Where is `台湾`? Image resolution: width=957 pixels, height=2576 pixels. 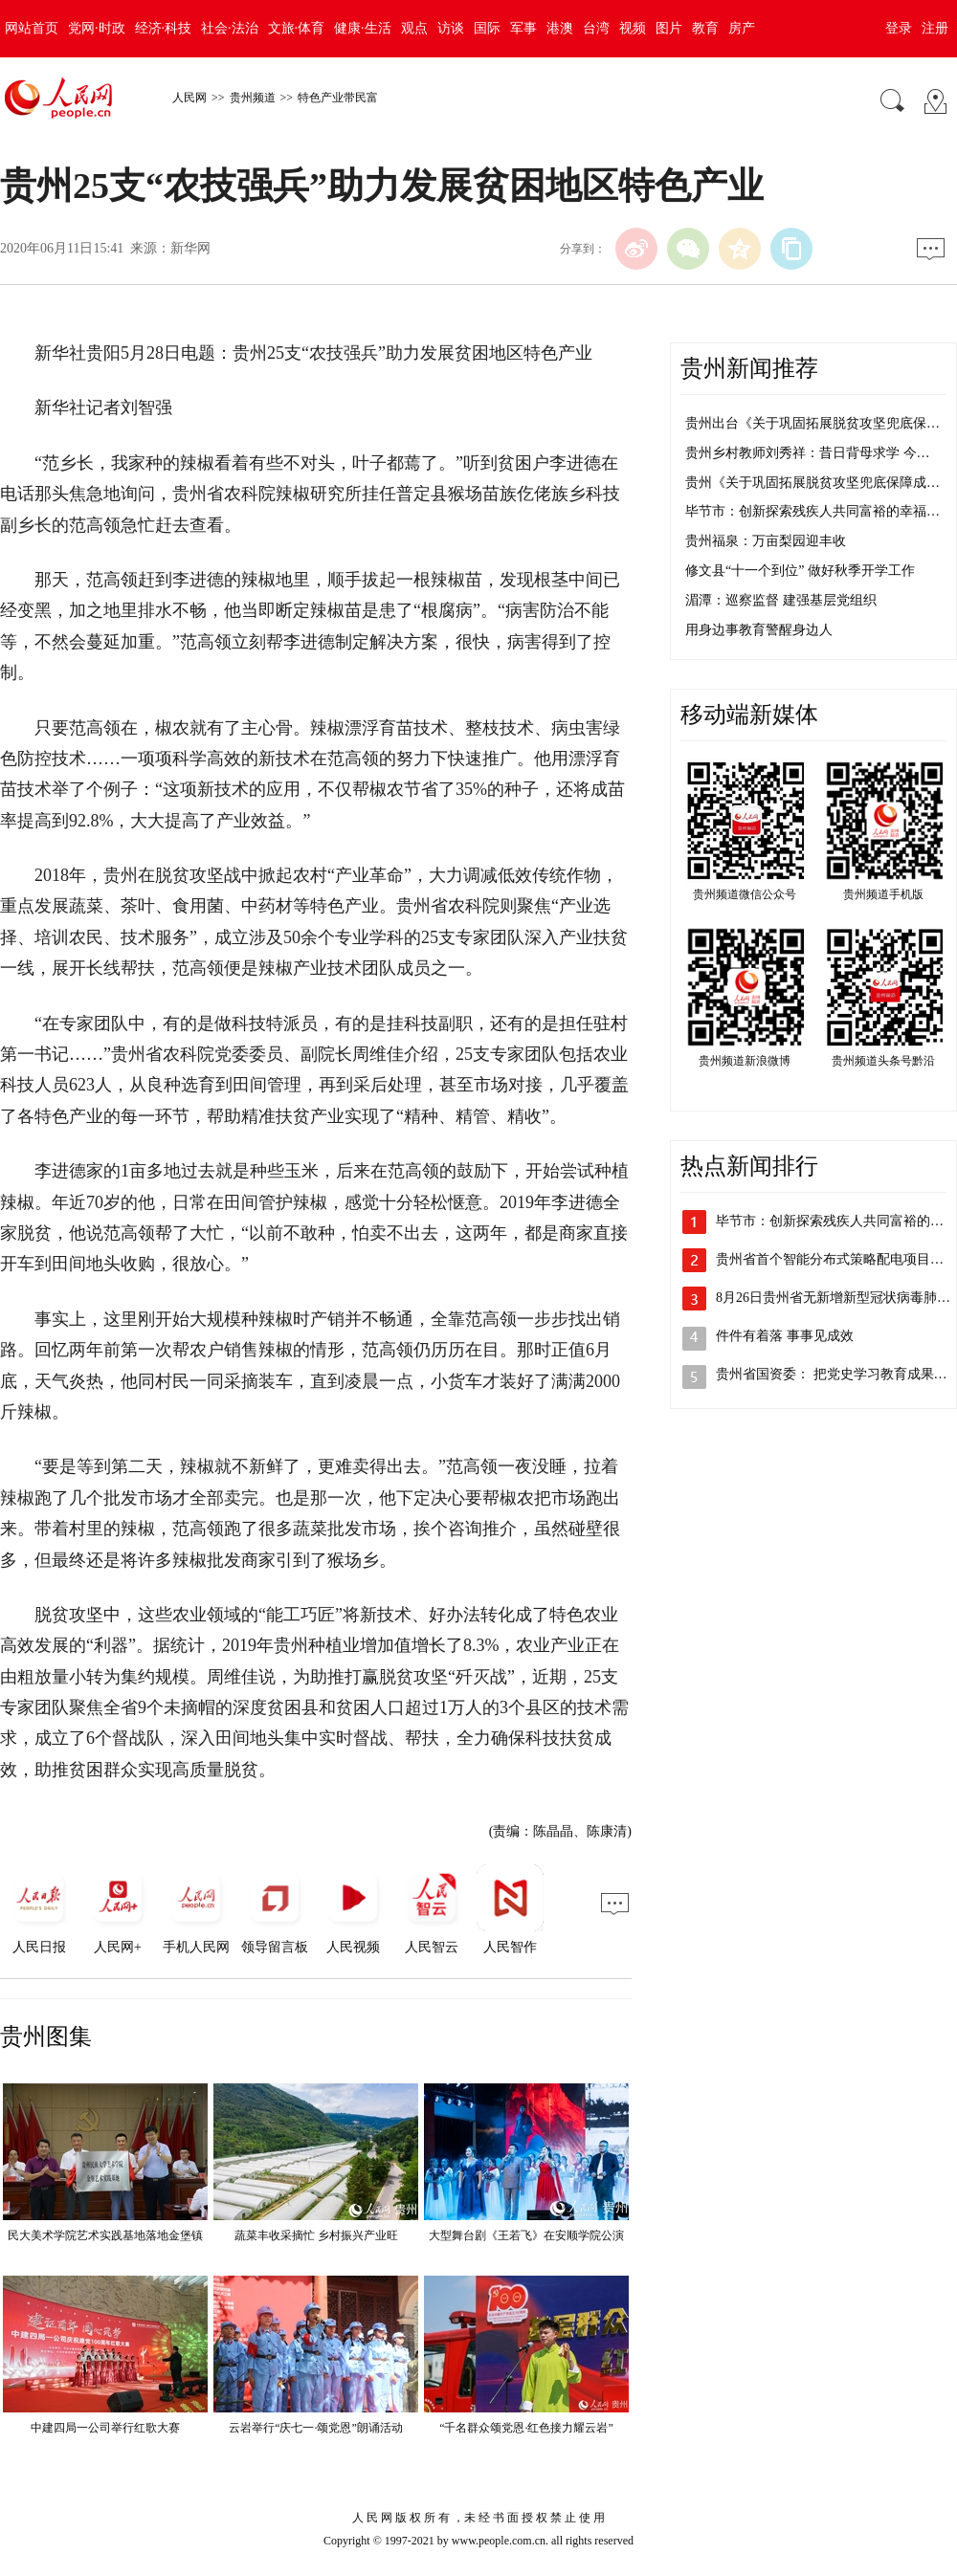
台湾 is located at coordinates (596, 28).